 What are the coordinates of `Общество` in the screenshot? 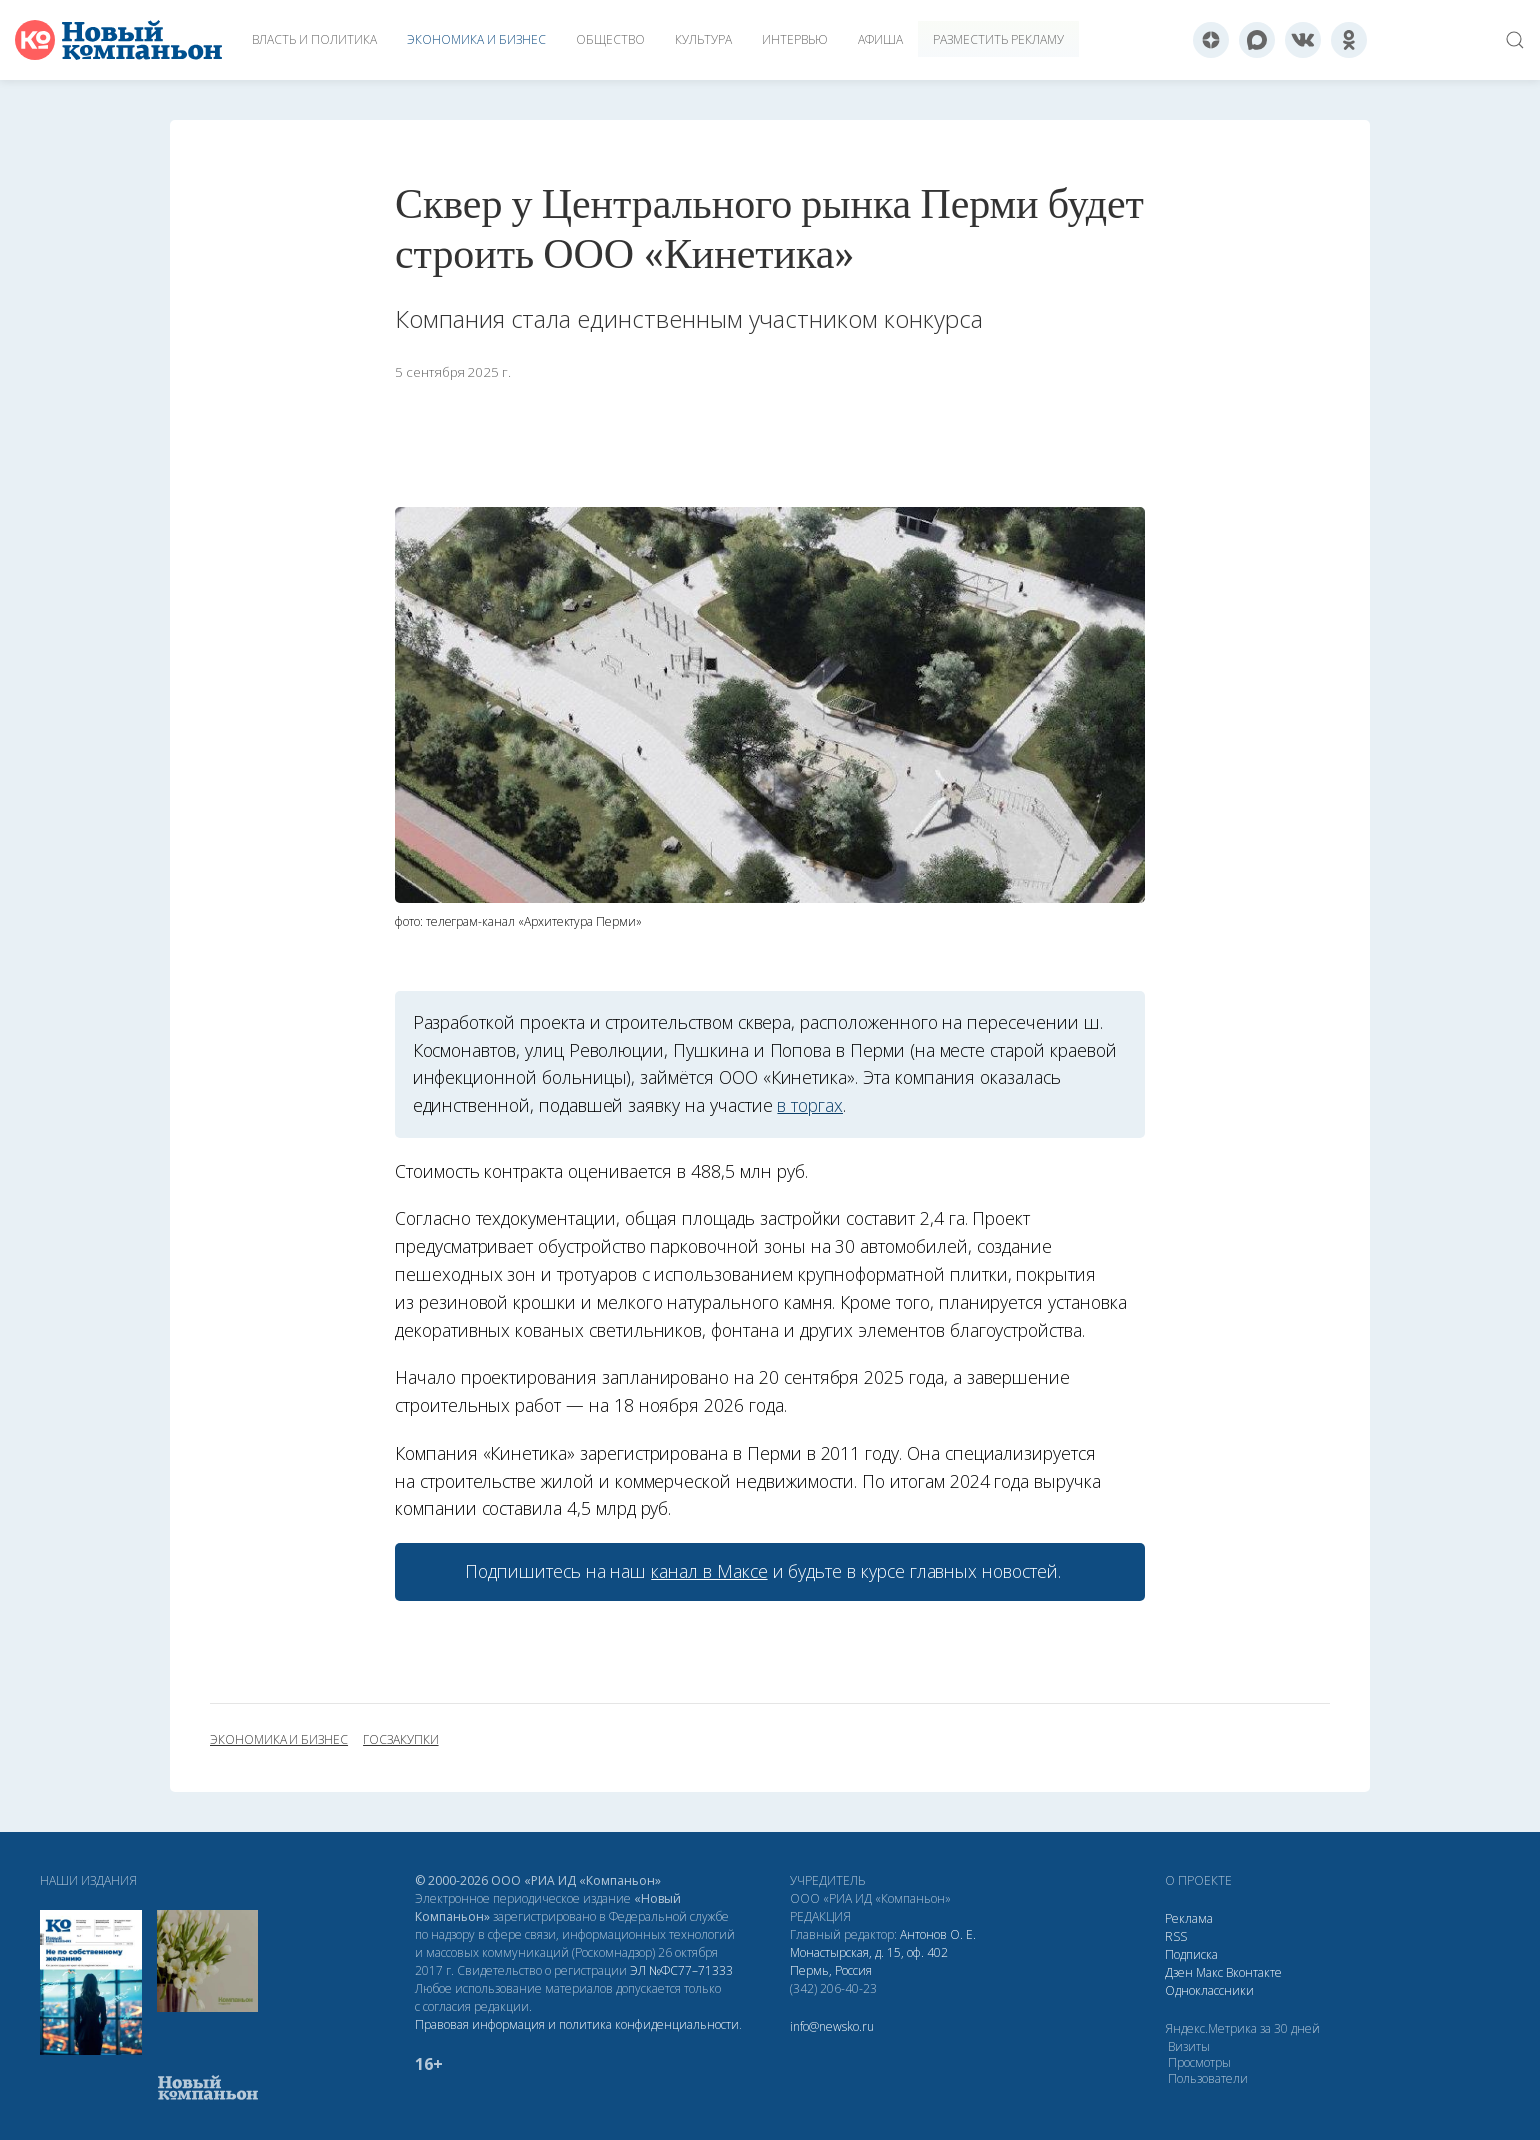 It's located at (610, 39).